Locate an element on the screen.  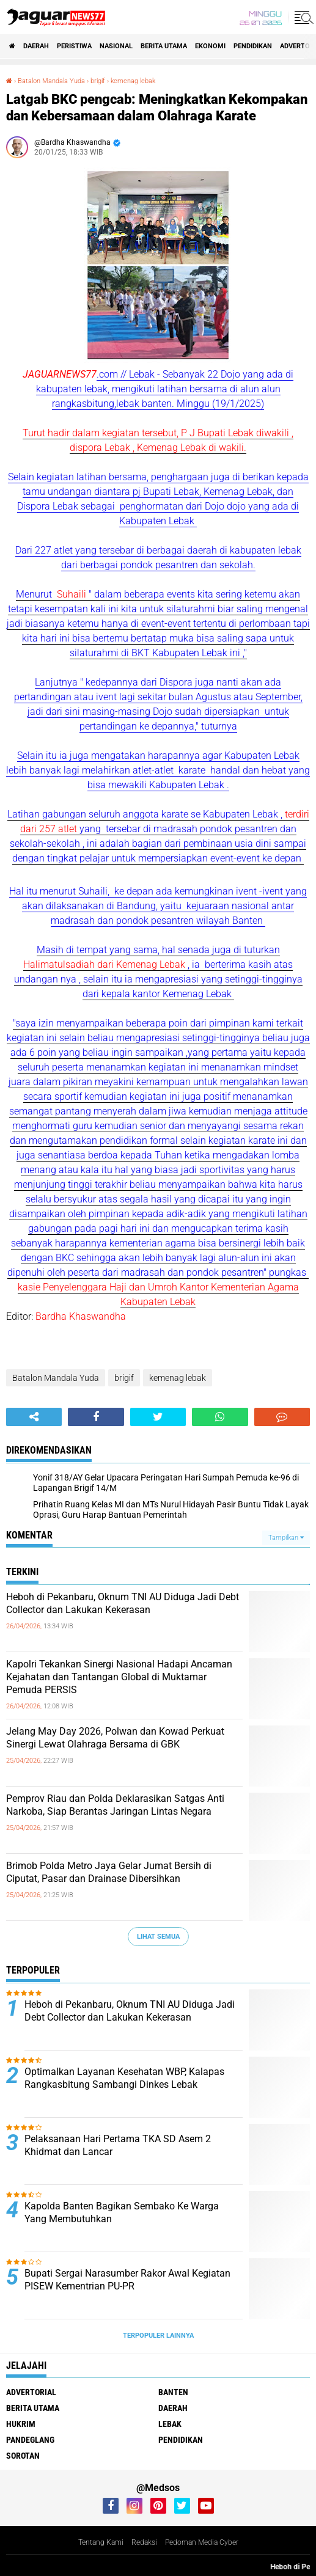
Peristiwa is located at coordinates (74, 46).